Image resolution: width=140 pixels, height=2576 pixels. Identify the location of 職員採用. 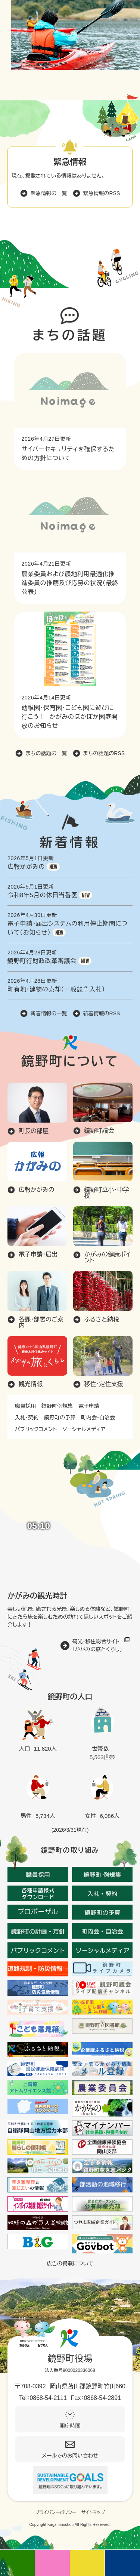
(25, 1406).